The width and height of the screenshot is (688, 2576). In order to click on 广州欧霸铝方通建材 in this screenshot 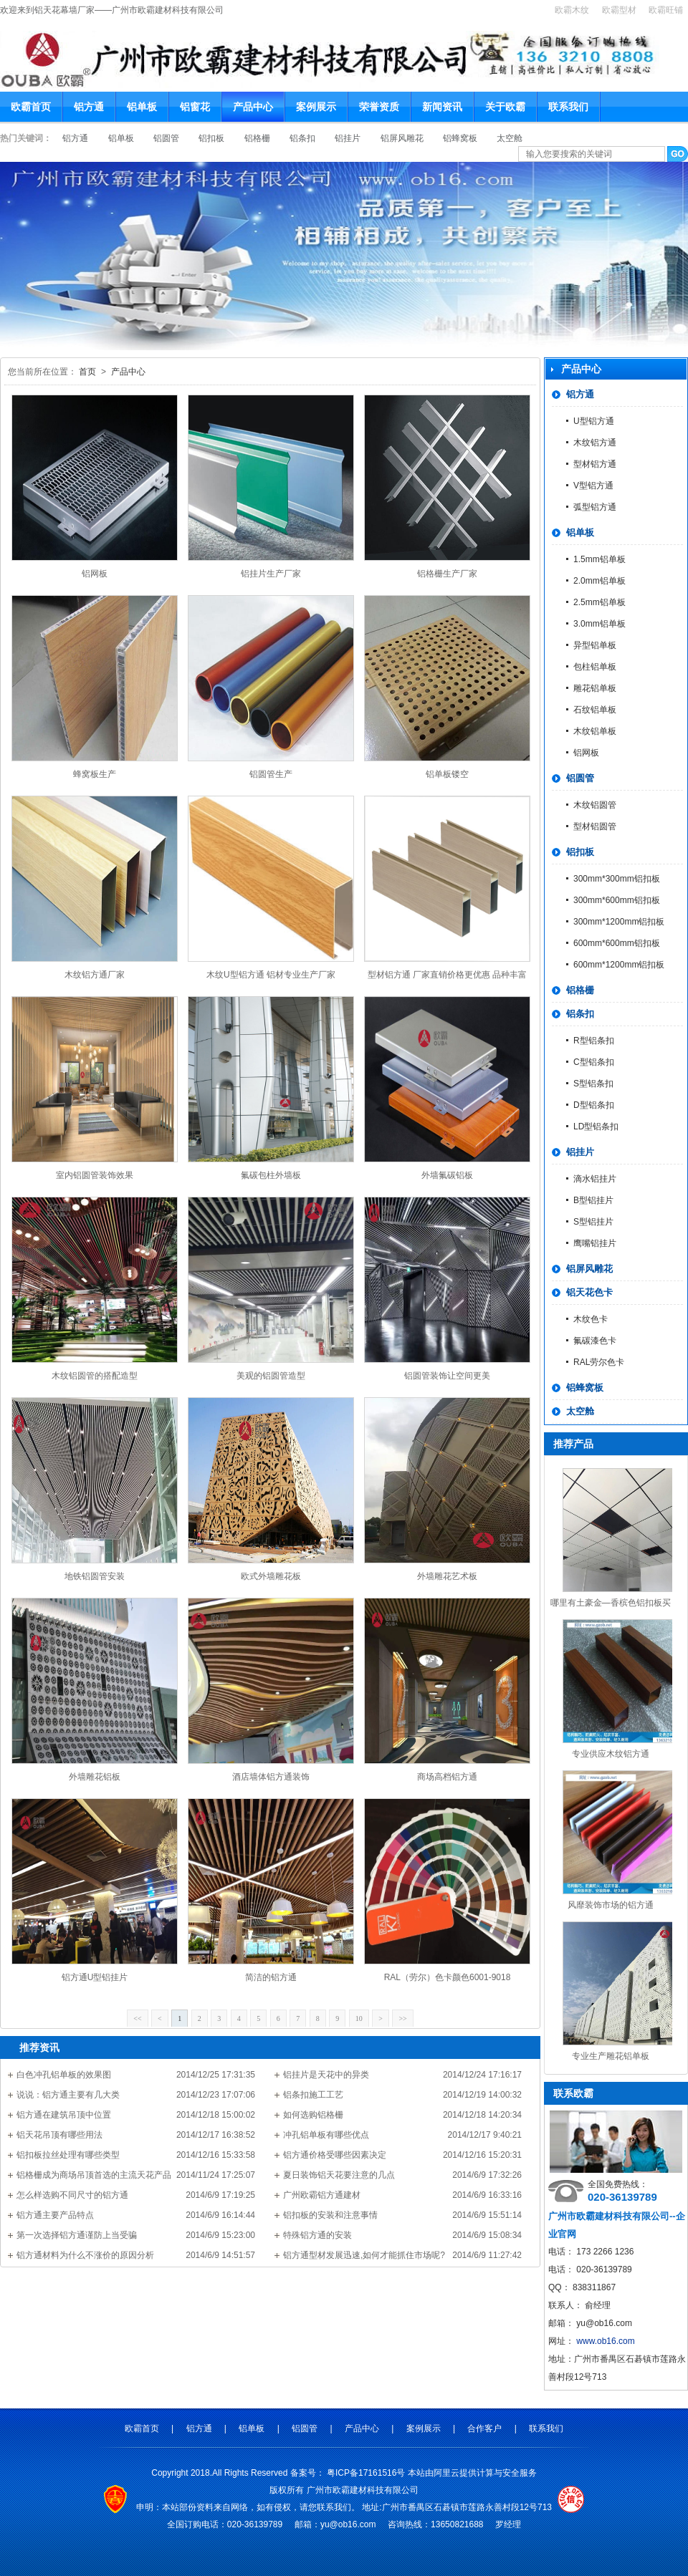, I will do `click(321, 2195)`.